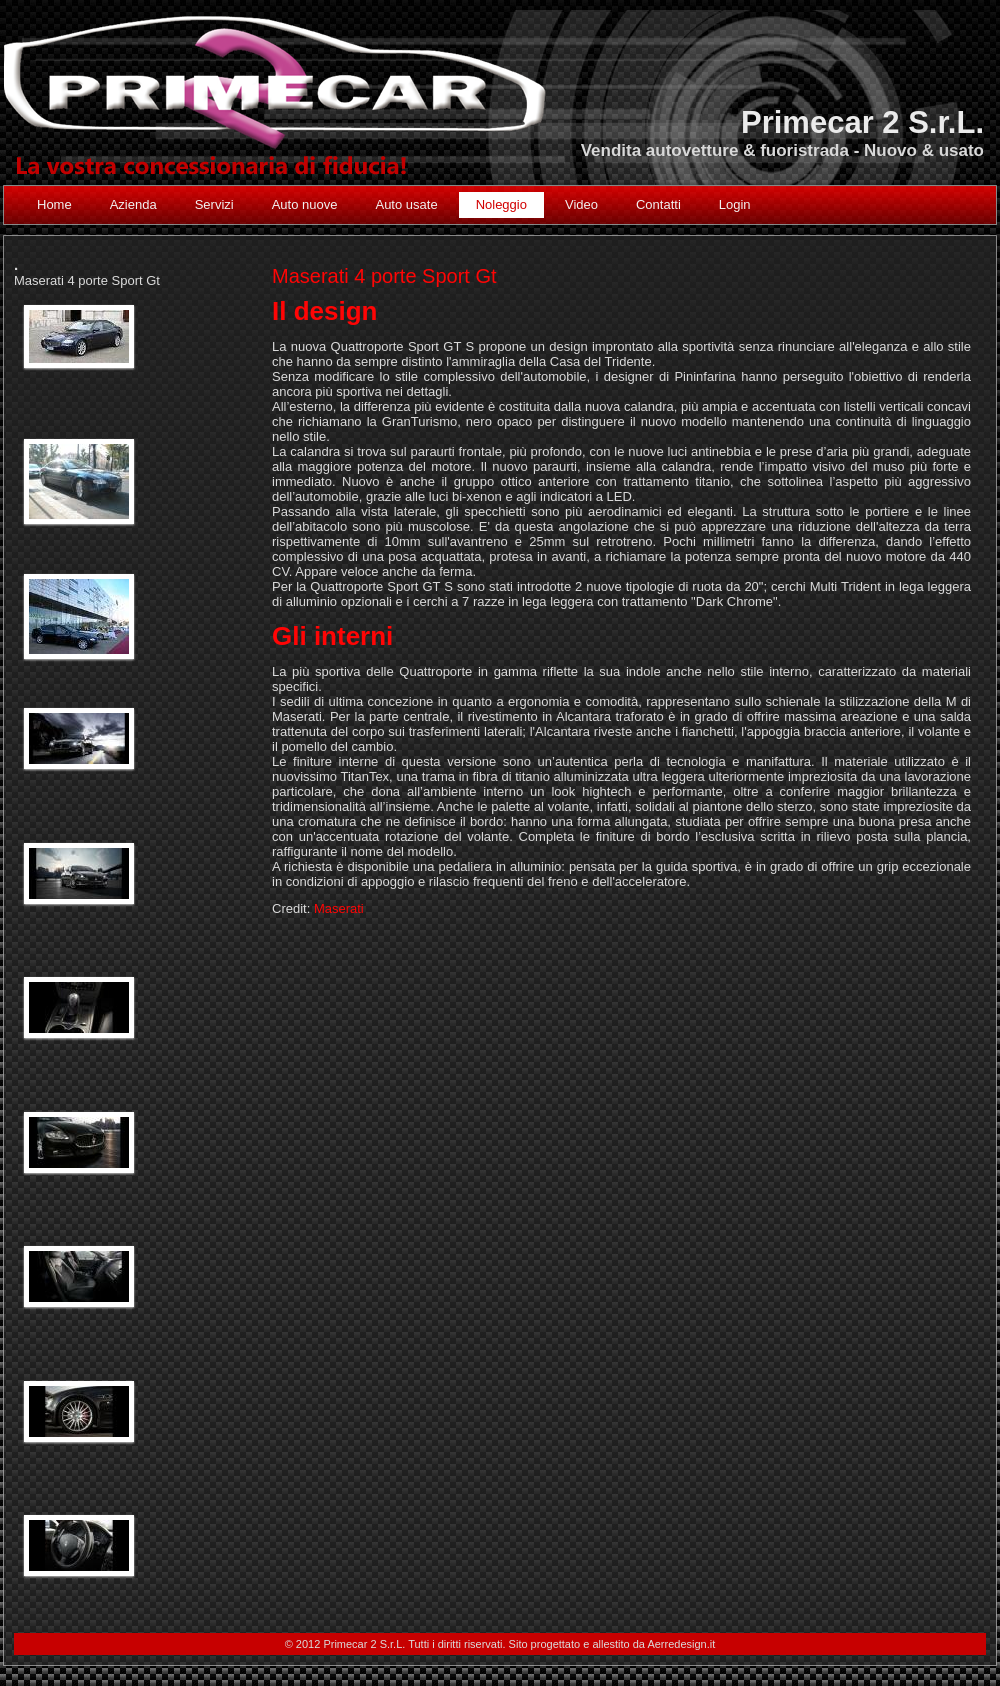 The height and width of the screenshot is (1686, 1000). I want to click on Video, so click(581, 204).